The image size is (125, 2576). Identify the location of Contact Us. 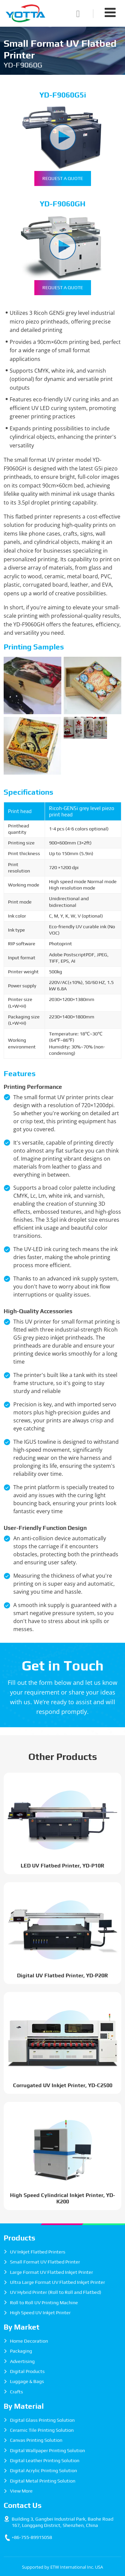
(23, 2505).